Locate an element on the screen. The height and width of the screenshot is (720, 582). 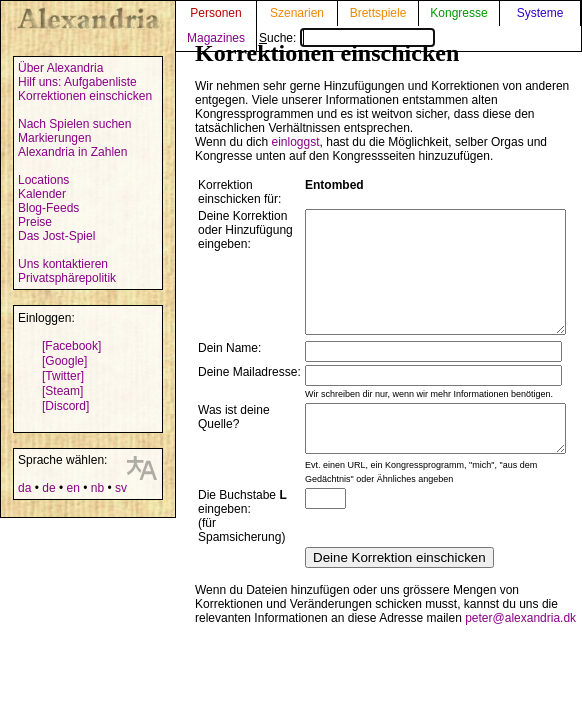
Kalender is located at coordinates (42, 194).